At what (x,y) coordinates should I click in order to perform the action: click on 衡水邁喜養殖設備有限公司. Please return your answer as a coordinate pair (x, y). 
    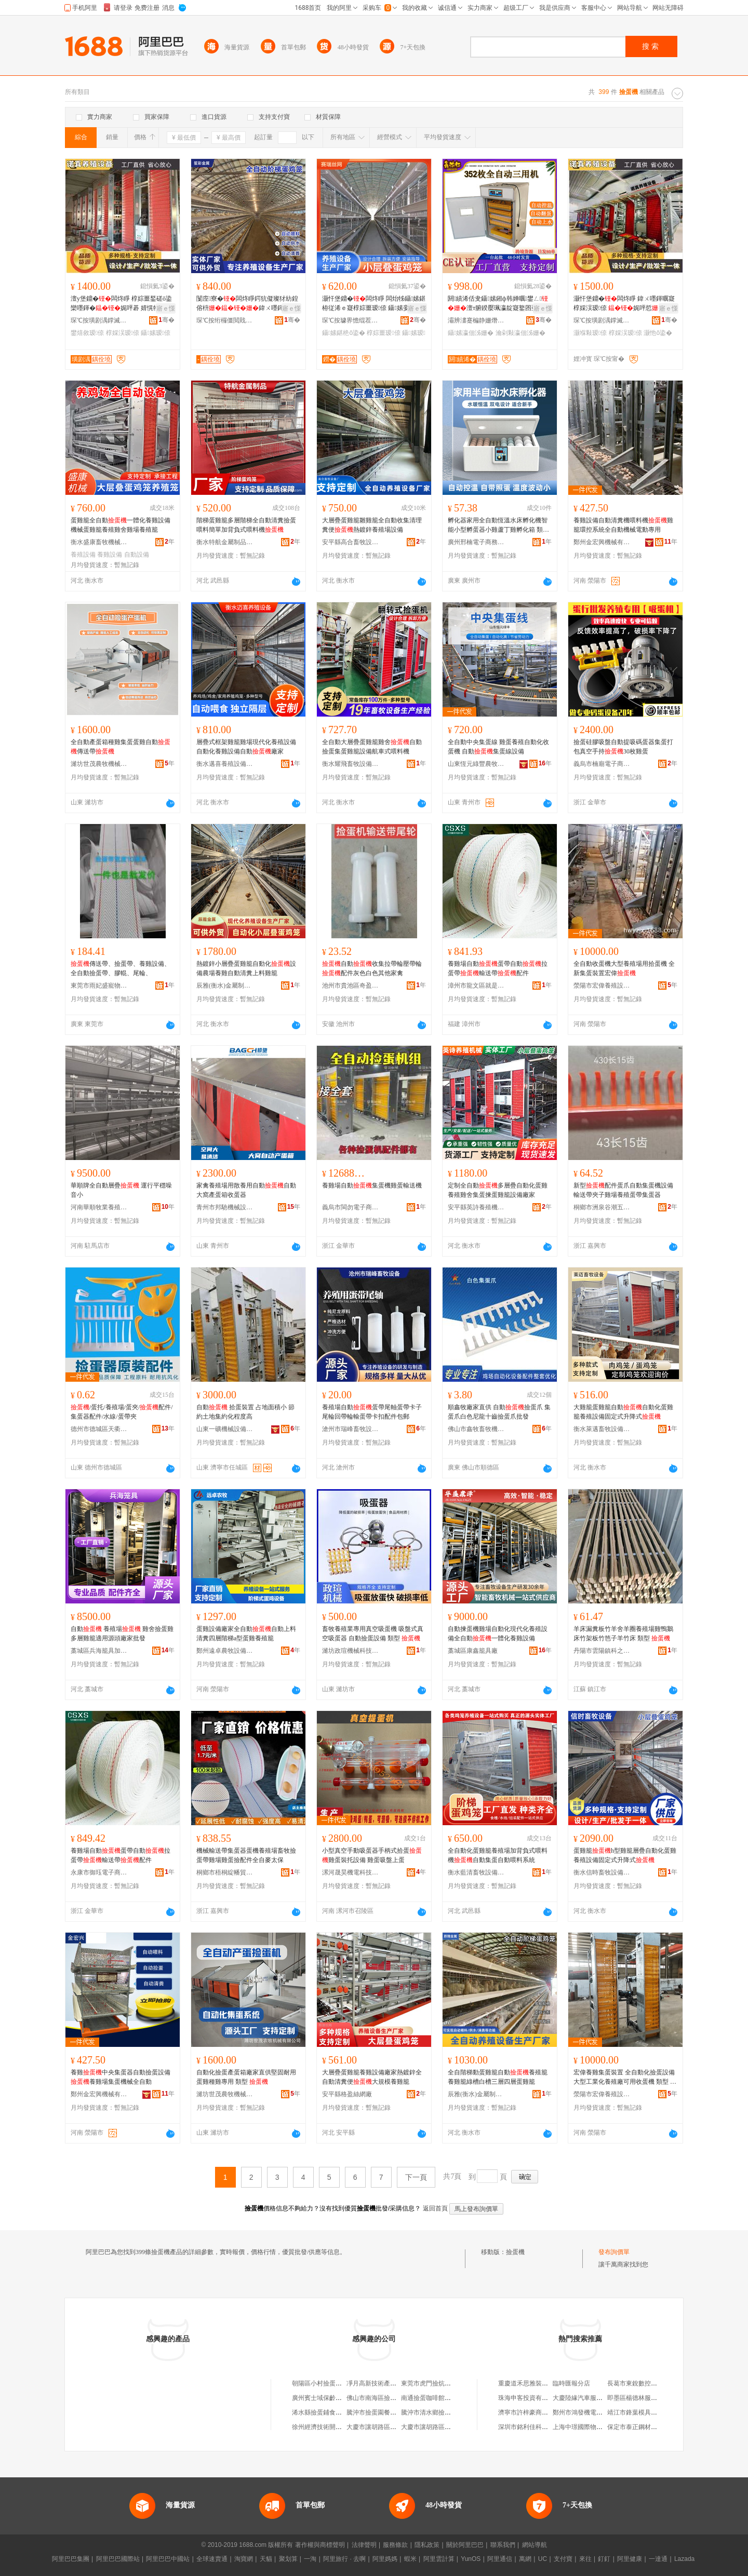
    Looking at the image, I should click on (224, 763).